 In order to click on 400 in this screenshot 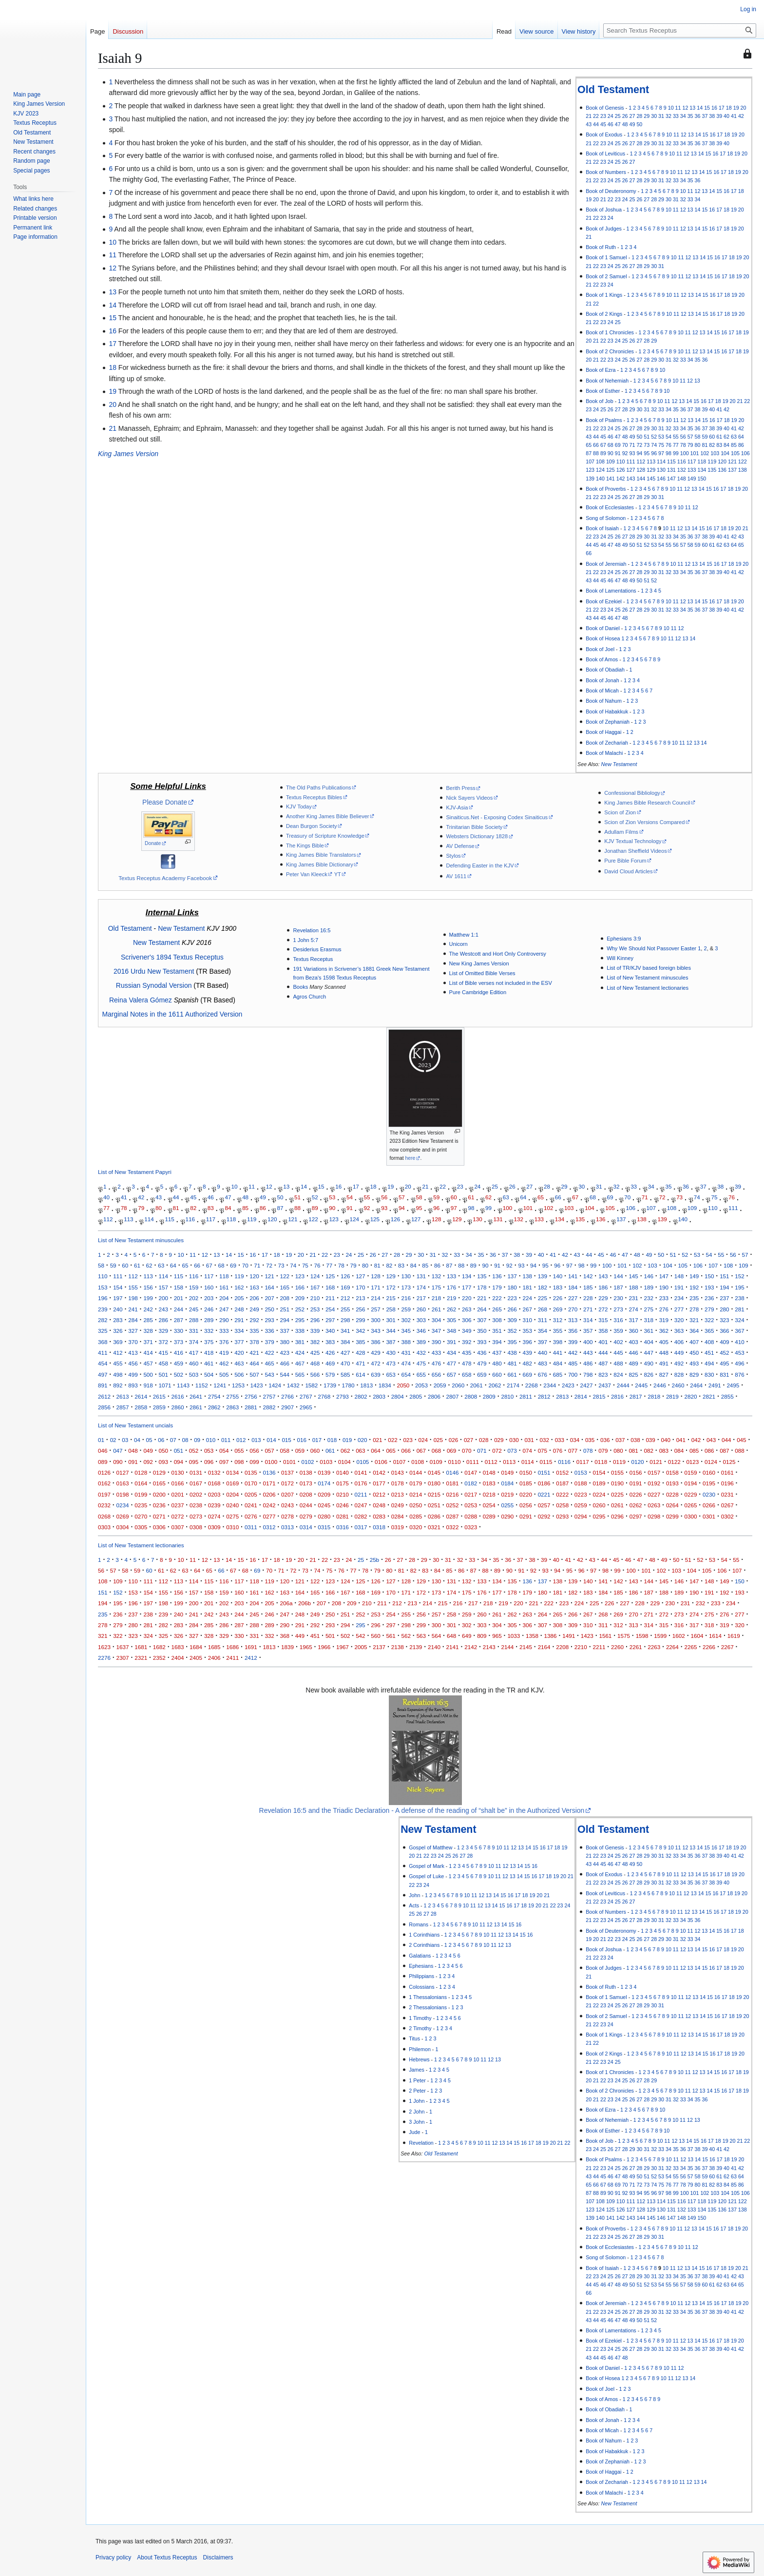, I will do `click(587, 1342)`.